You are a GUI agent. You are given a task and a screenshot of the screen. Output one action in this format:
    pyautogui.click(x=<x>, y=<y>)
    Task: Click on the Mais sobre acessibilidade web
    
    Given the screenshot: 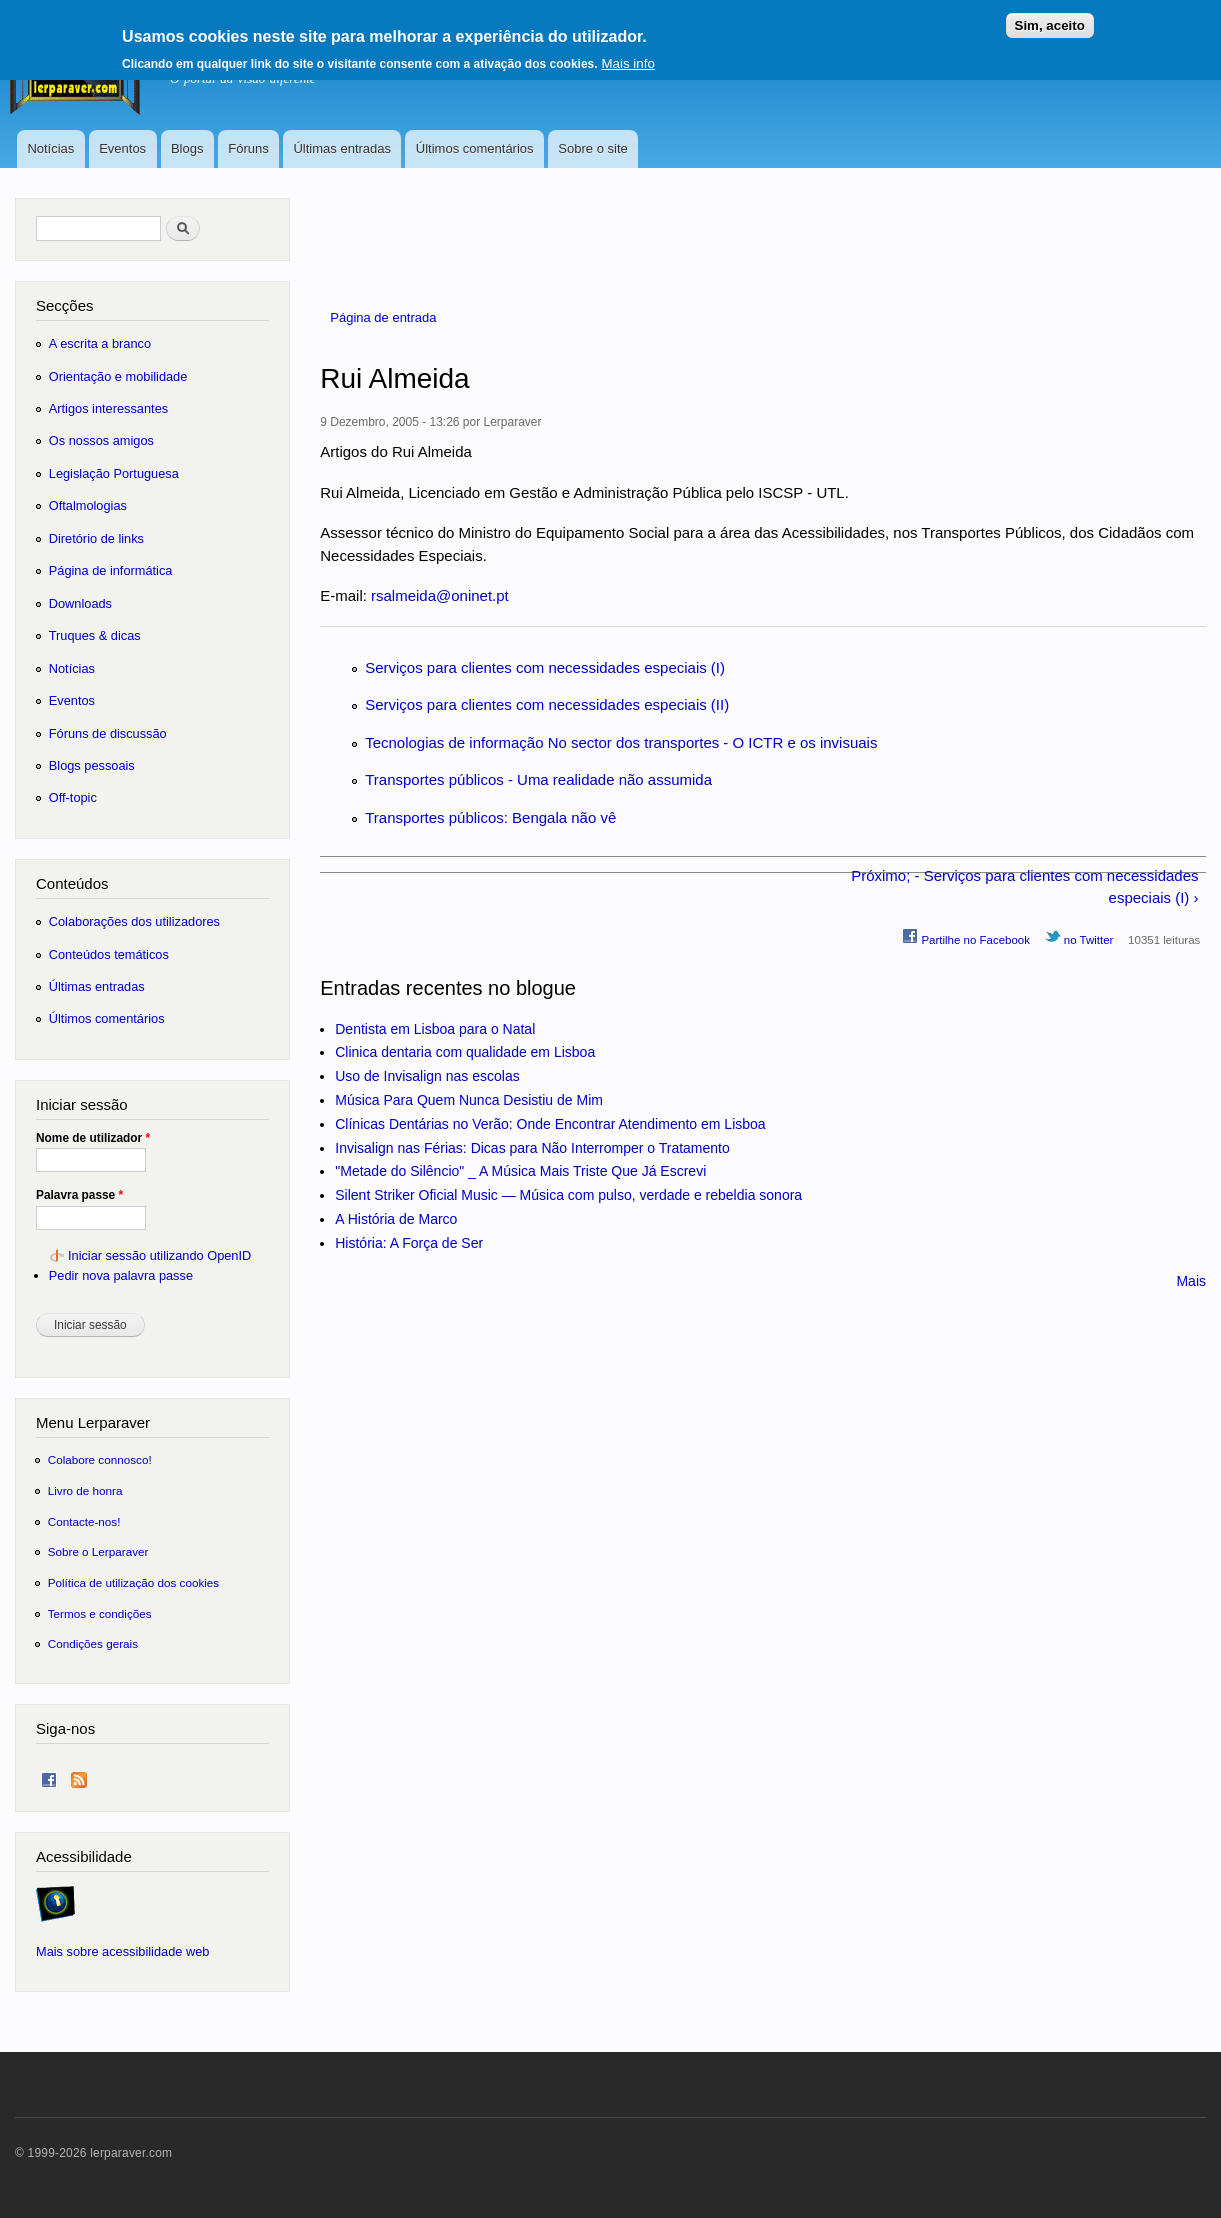 What is the action you would take?
    pyautogui.click(x=122, y=1951)
    